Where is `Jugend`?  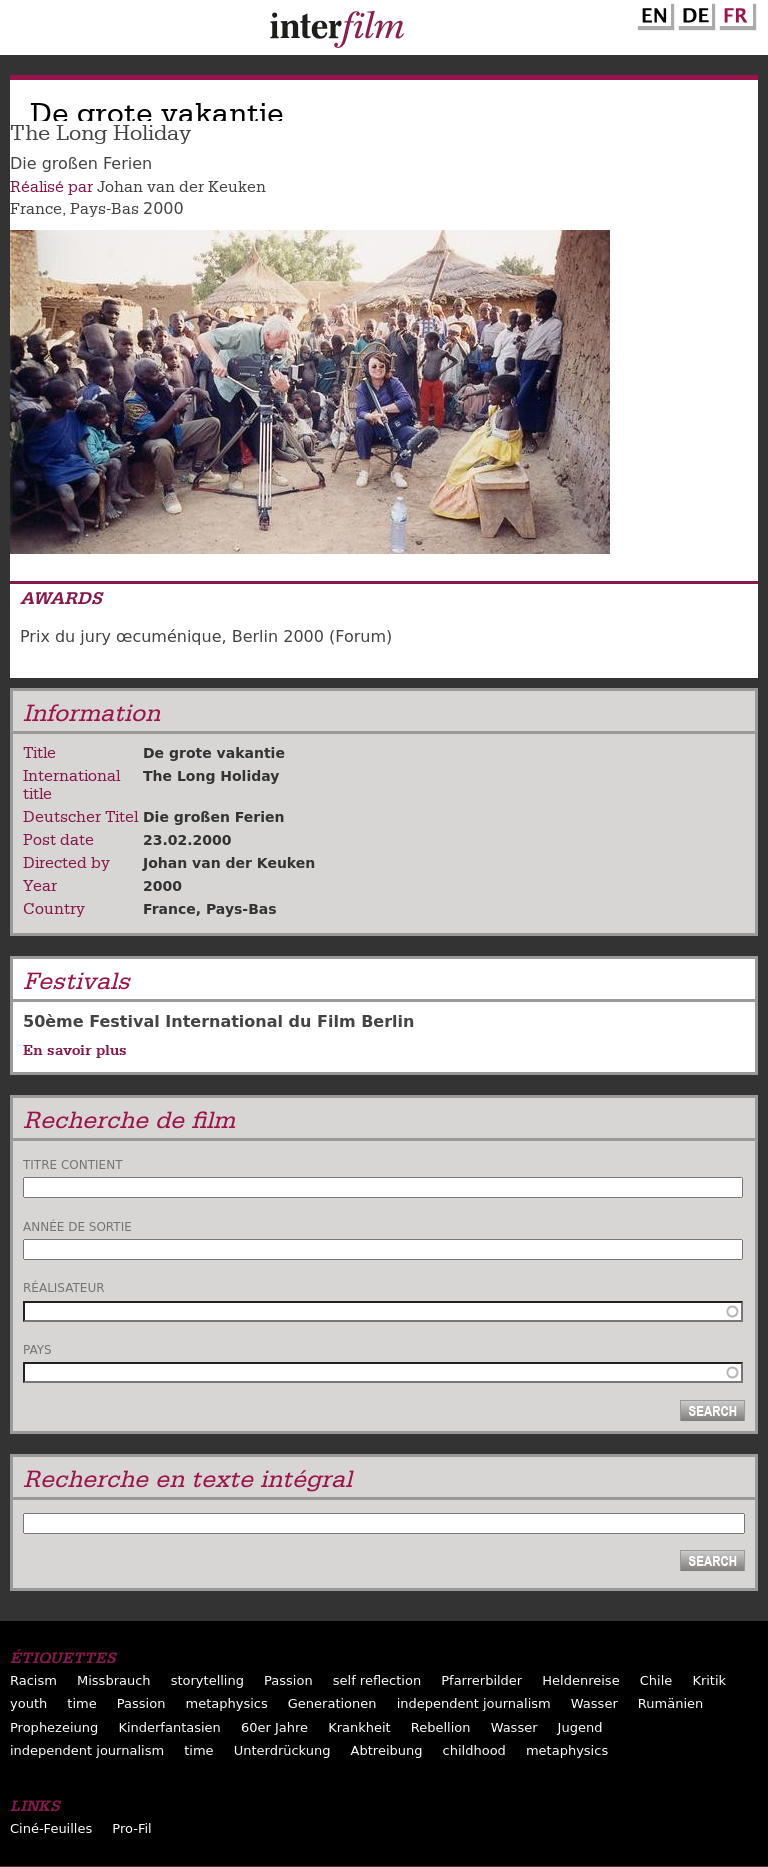 Jugend is located at coordinates (580, 1727).